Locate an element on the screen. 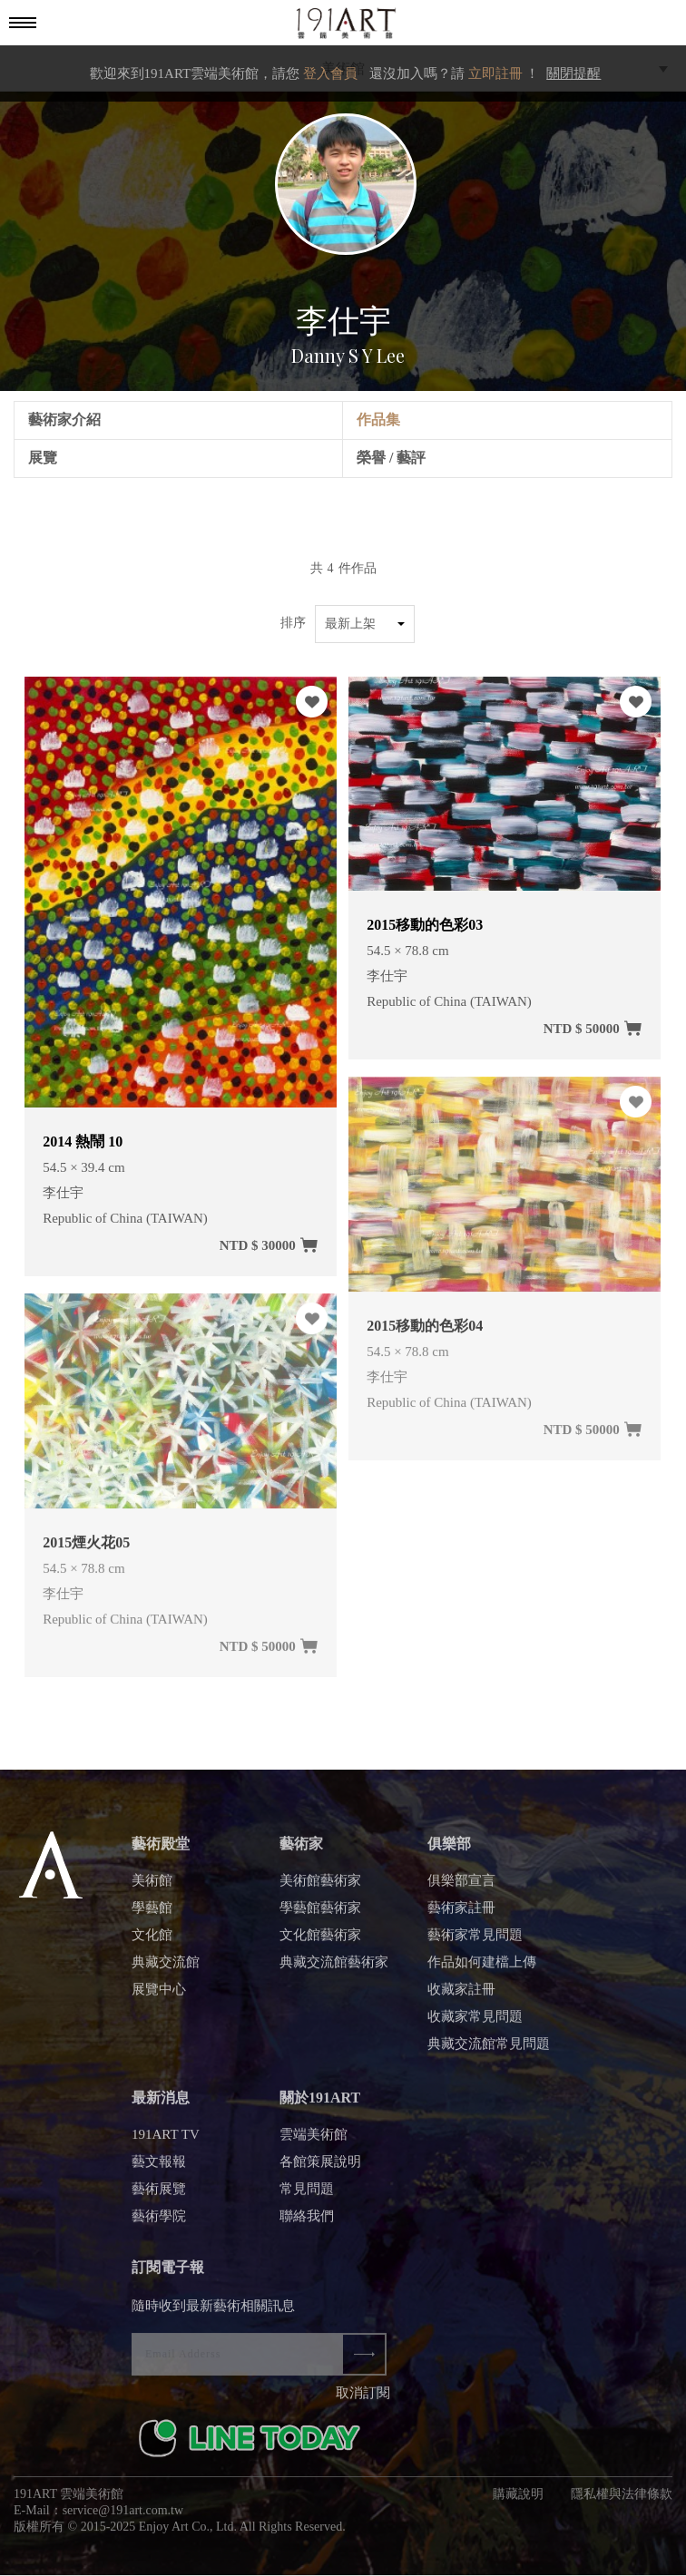 This screenshot has height=2576, width=686. 藝術家常見問題 is located at coordinates (475, 1942).